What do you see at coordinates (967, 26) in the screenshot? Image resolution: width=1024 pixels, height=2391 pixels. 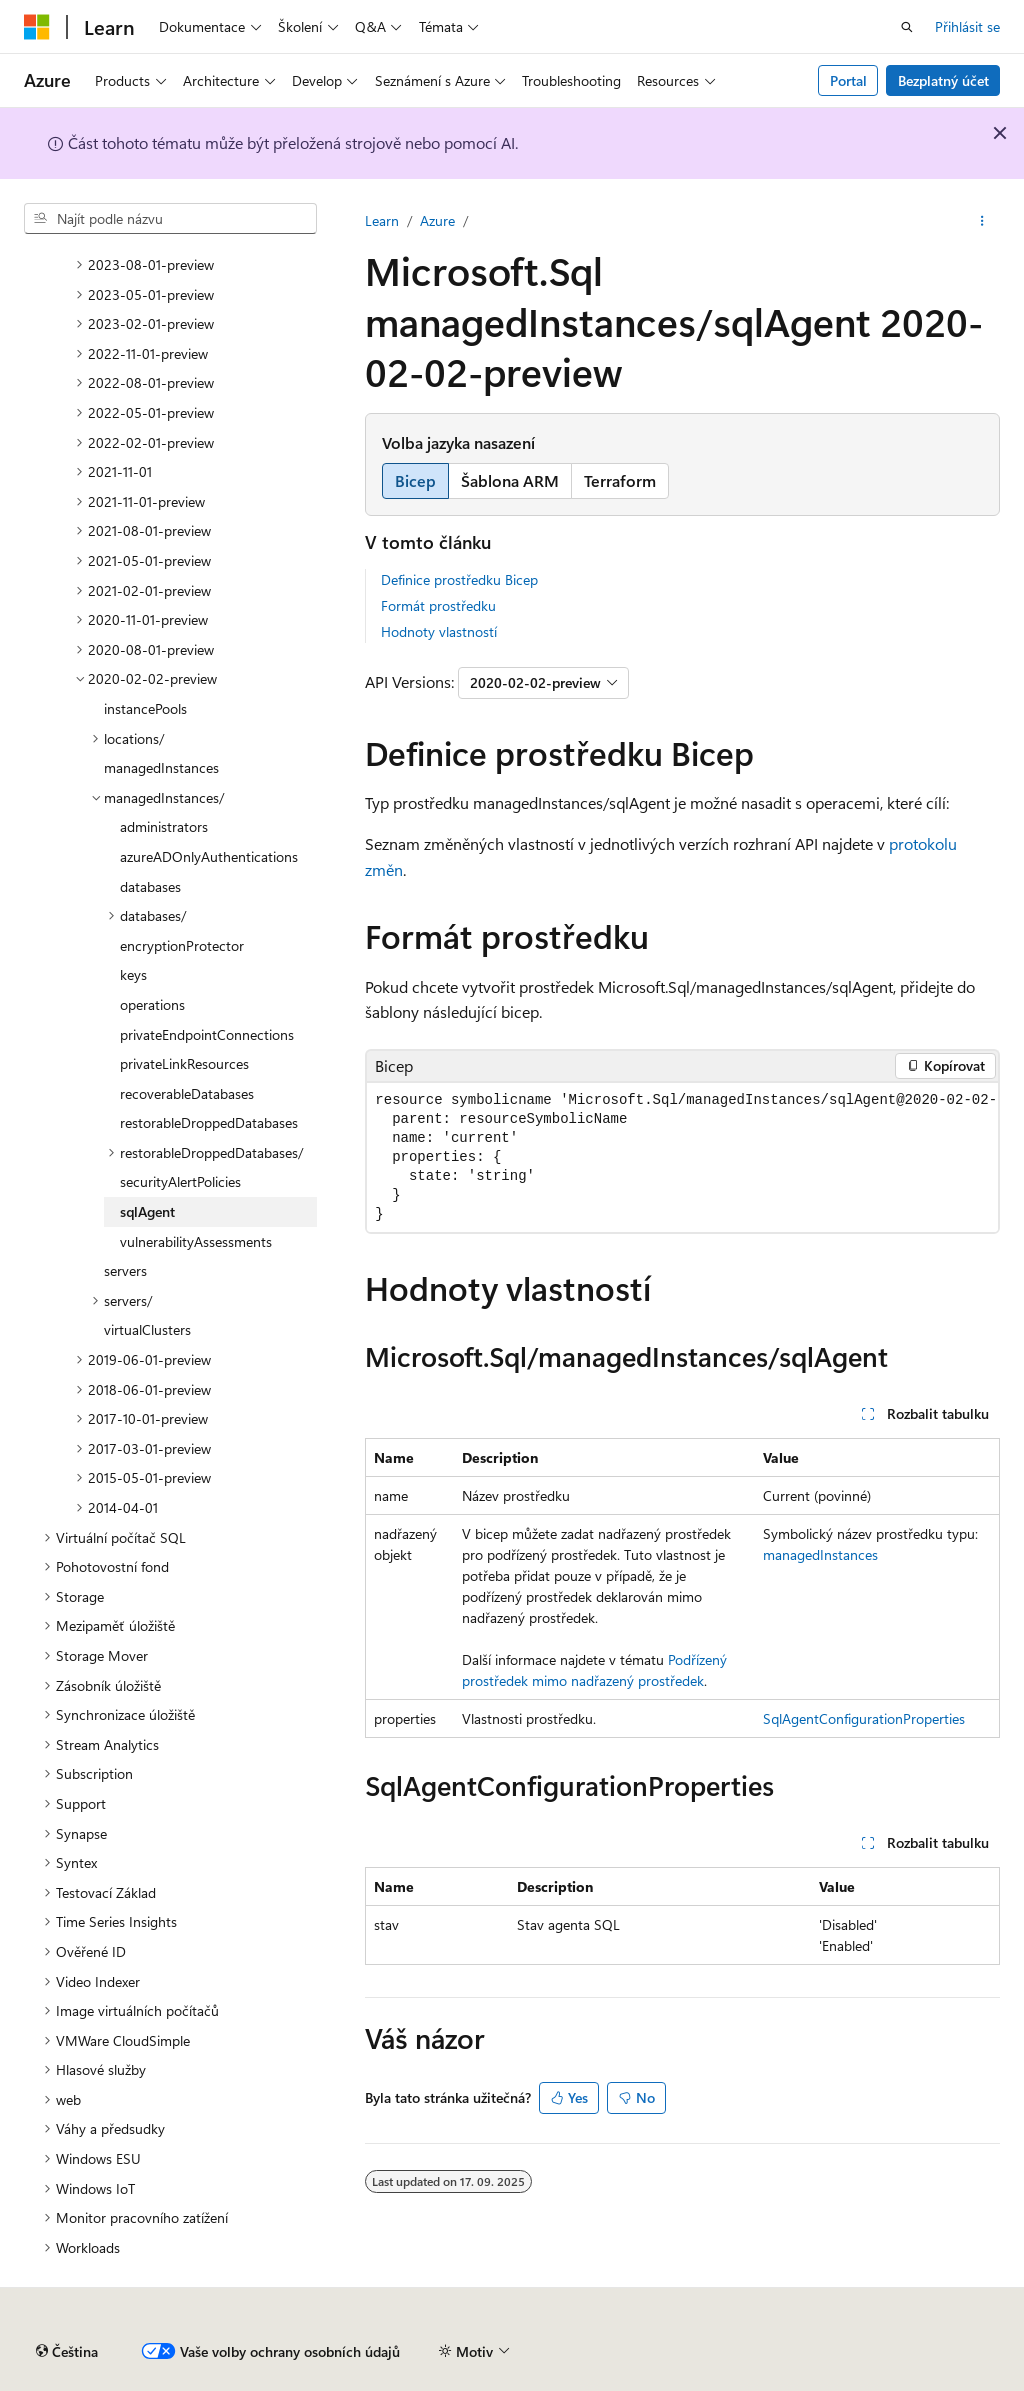 I see `Přihlásit se` at bounding box center [967, 26].